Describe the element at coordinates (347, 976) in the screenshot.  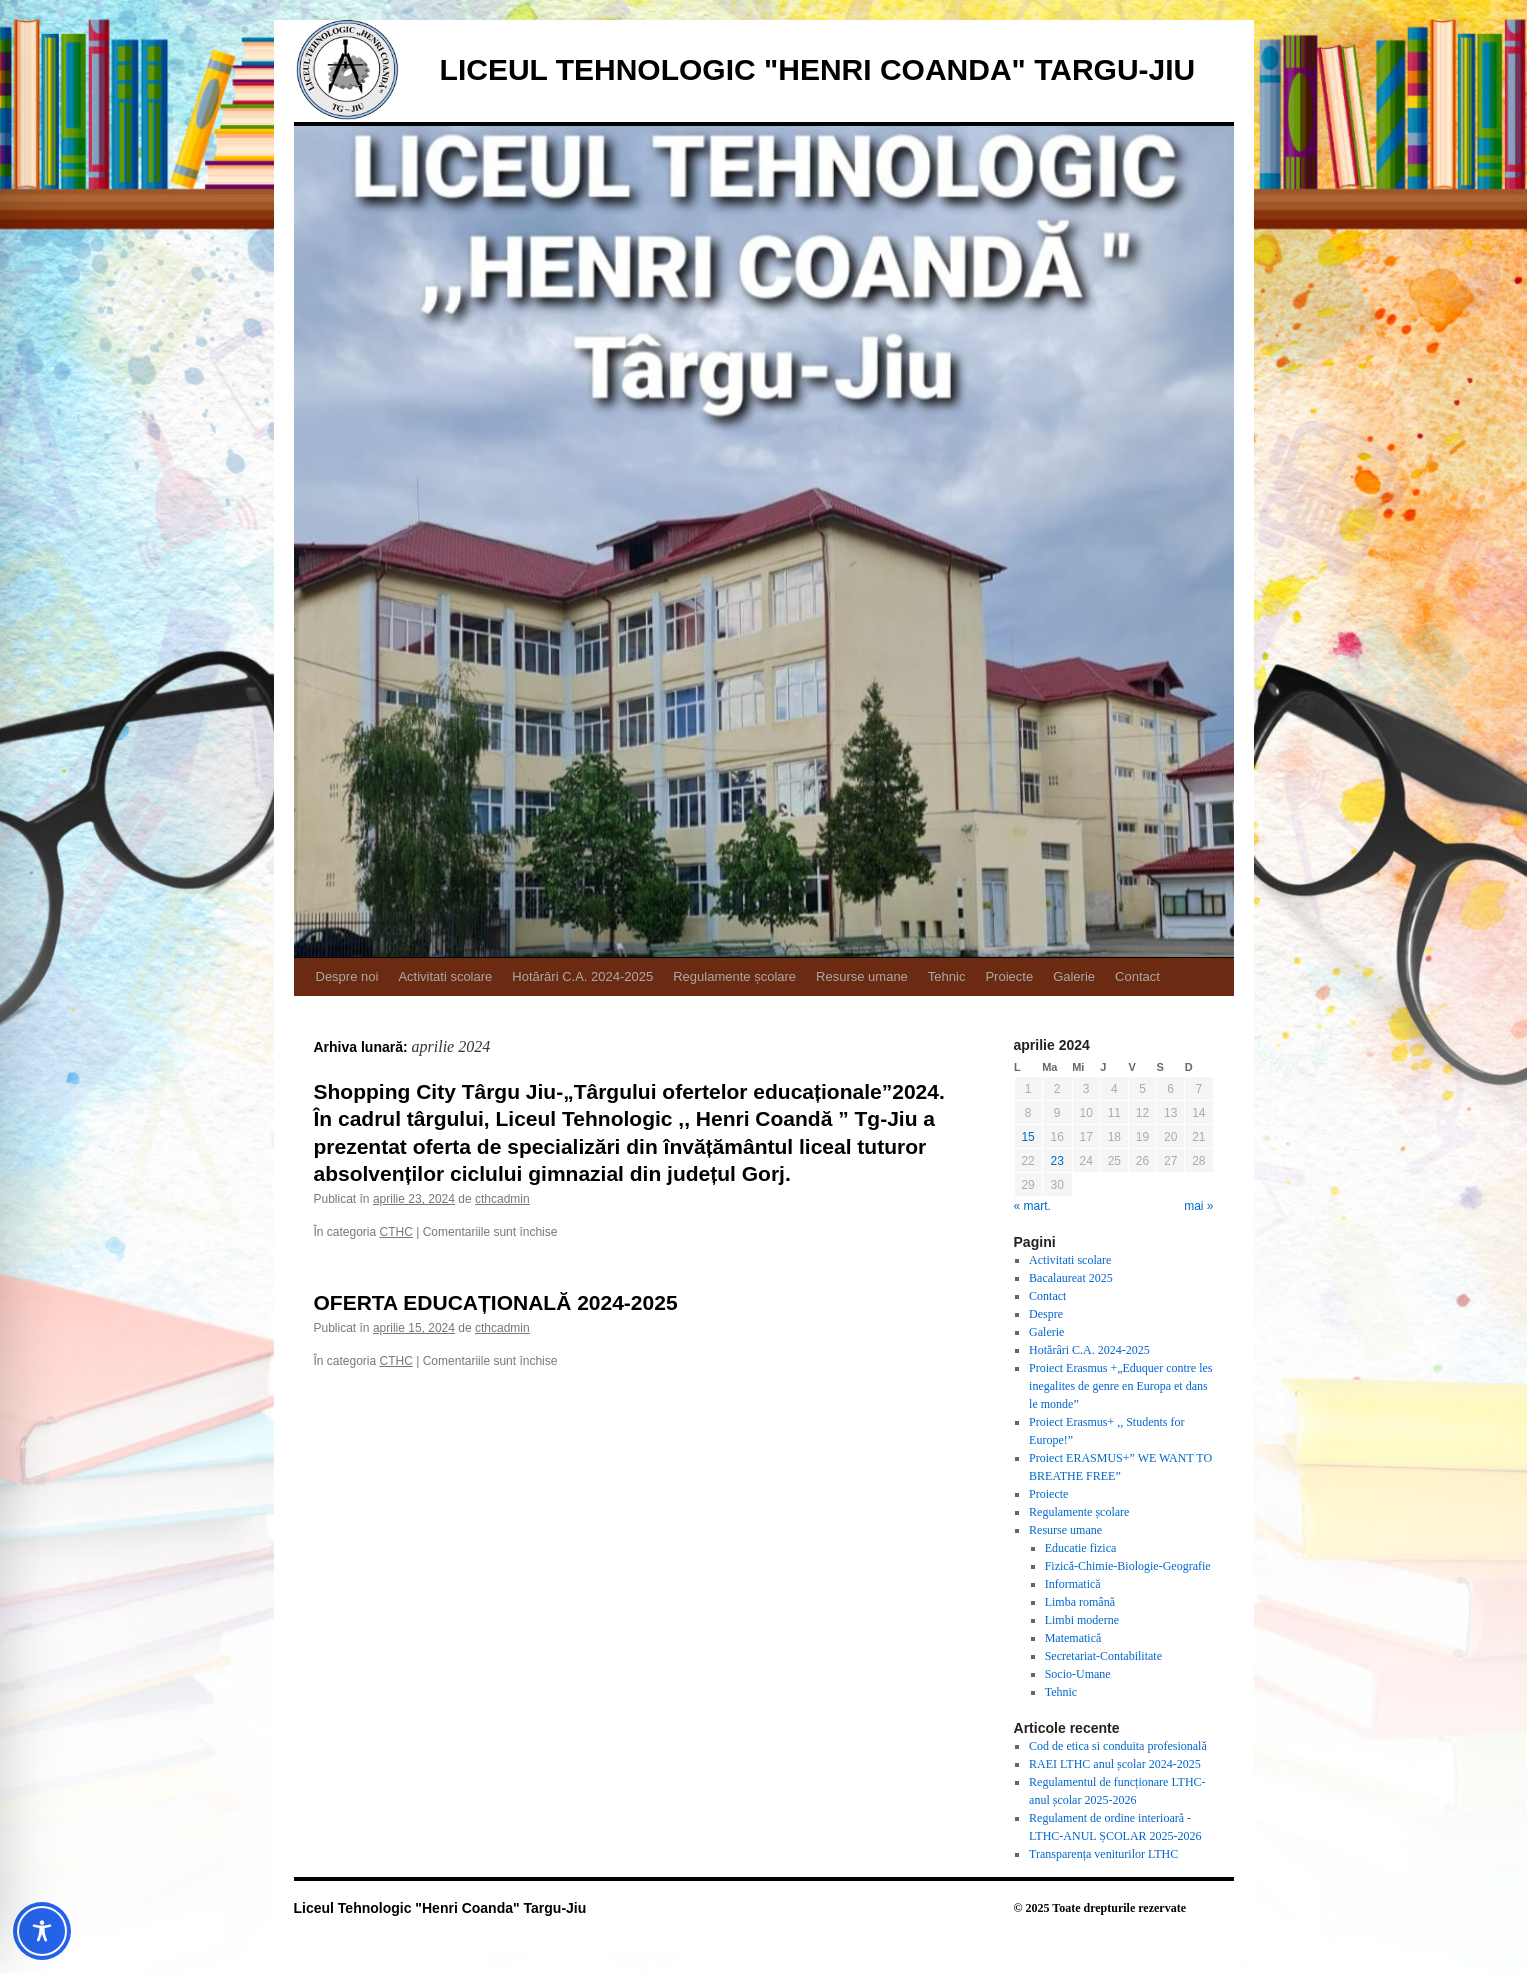
I see `Despre noi` at that location.